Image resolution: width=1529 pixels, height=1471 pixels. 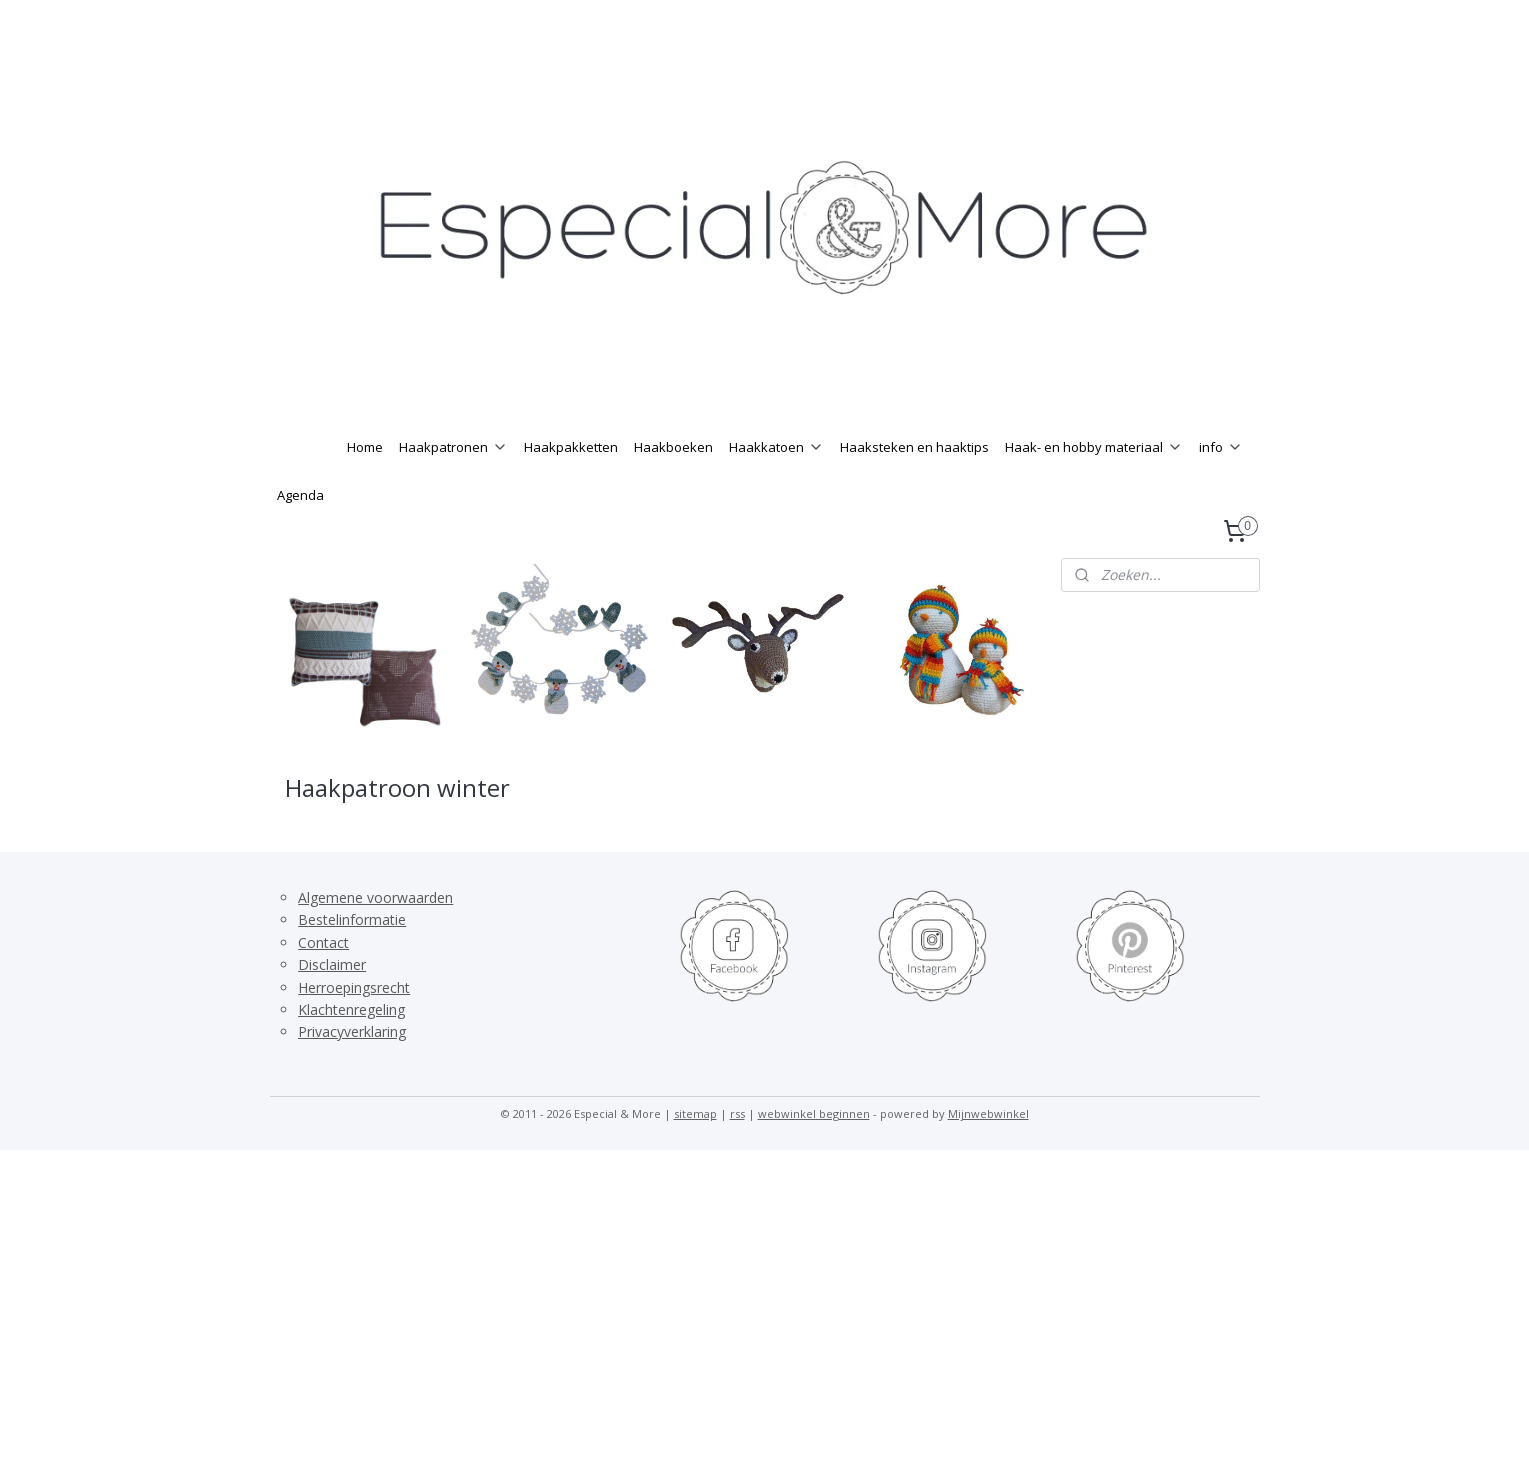 What do you see at coordinates (695, 1153) in the screenshot?
I see `sitemap` at bounding box center [695, 1153].